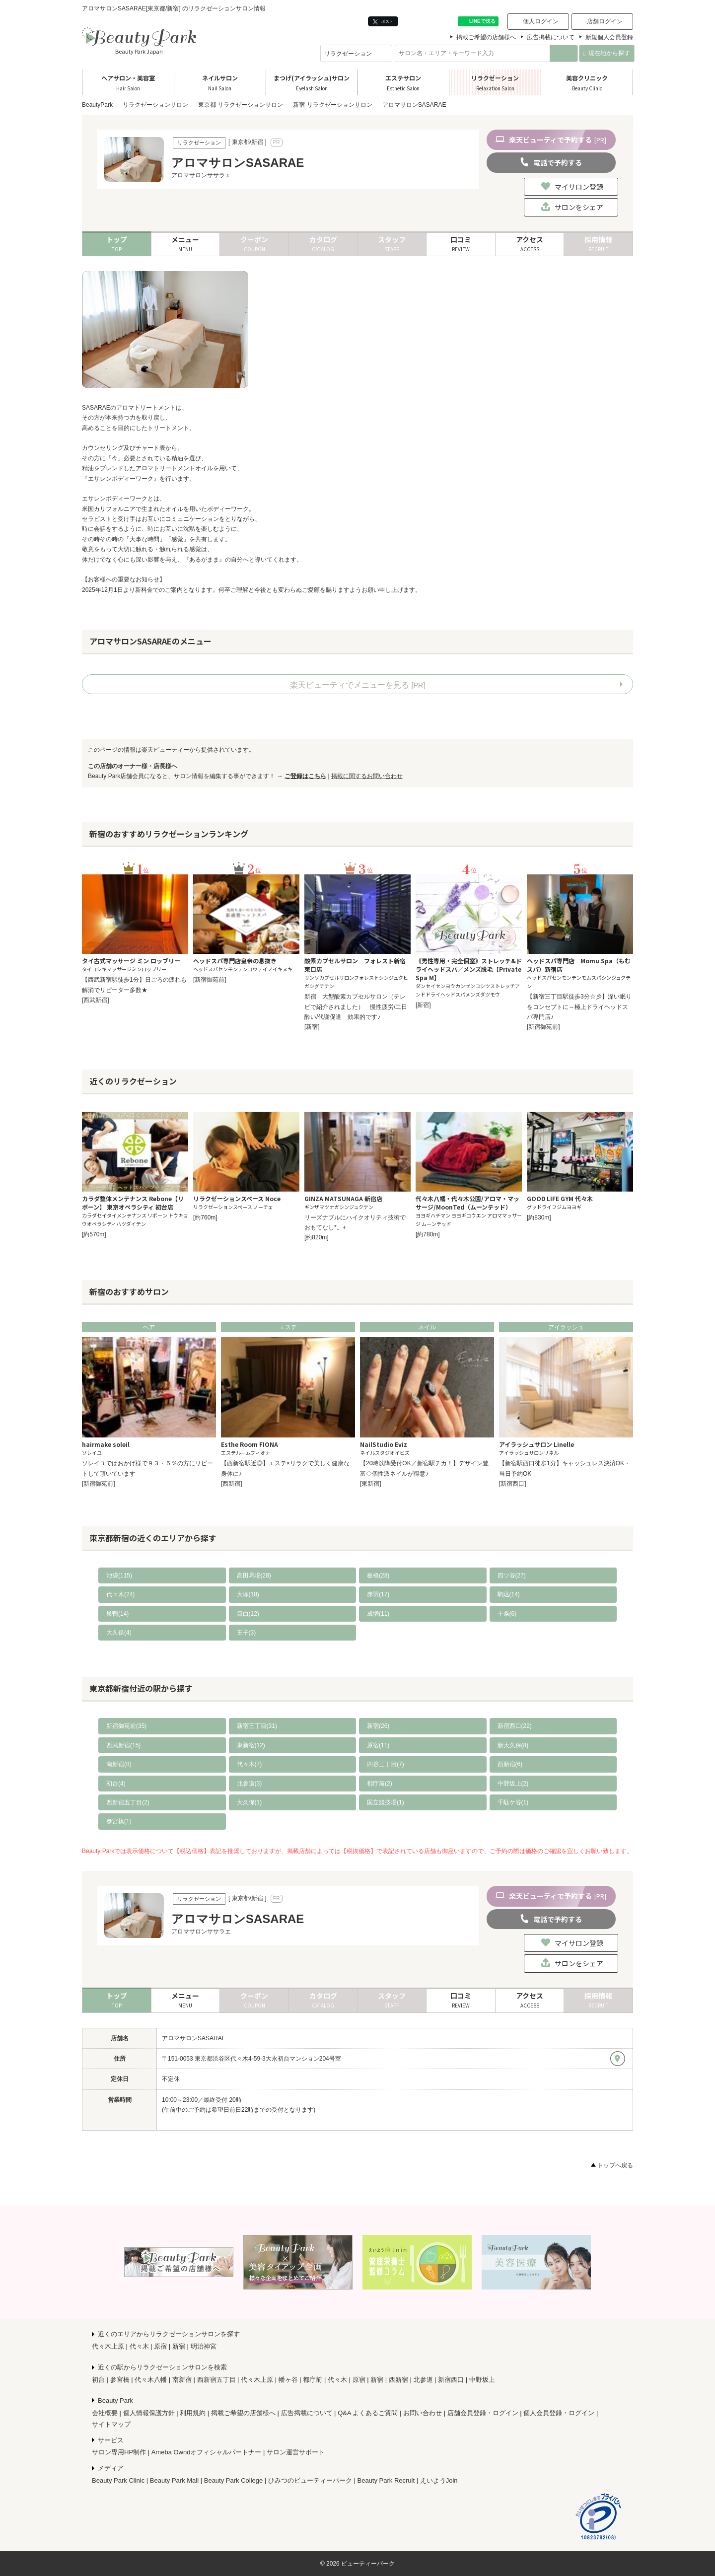 This screenshot has height=2576, width=715. What do you see at coordinates (149, 2413) in the screenshot?
I see `個人情報保護方針` at bounding box center [149, 2413].